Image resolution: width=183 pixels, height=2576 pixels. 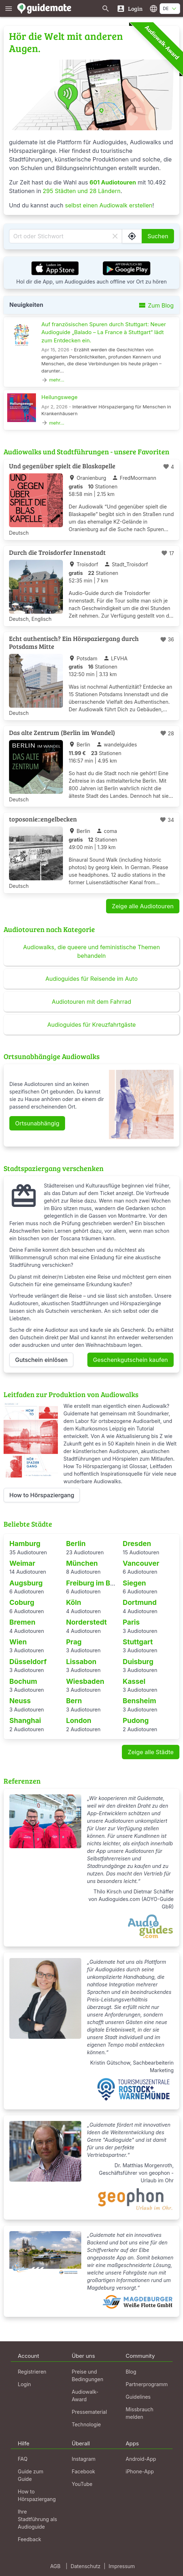 What do you see at coordinates (25, 1543) in the screenshot?
I see `Hamburg` at bounding box center [25, 1543].